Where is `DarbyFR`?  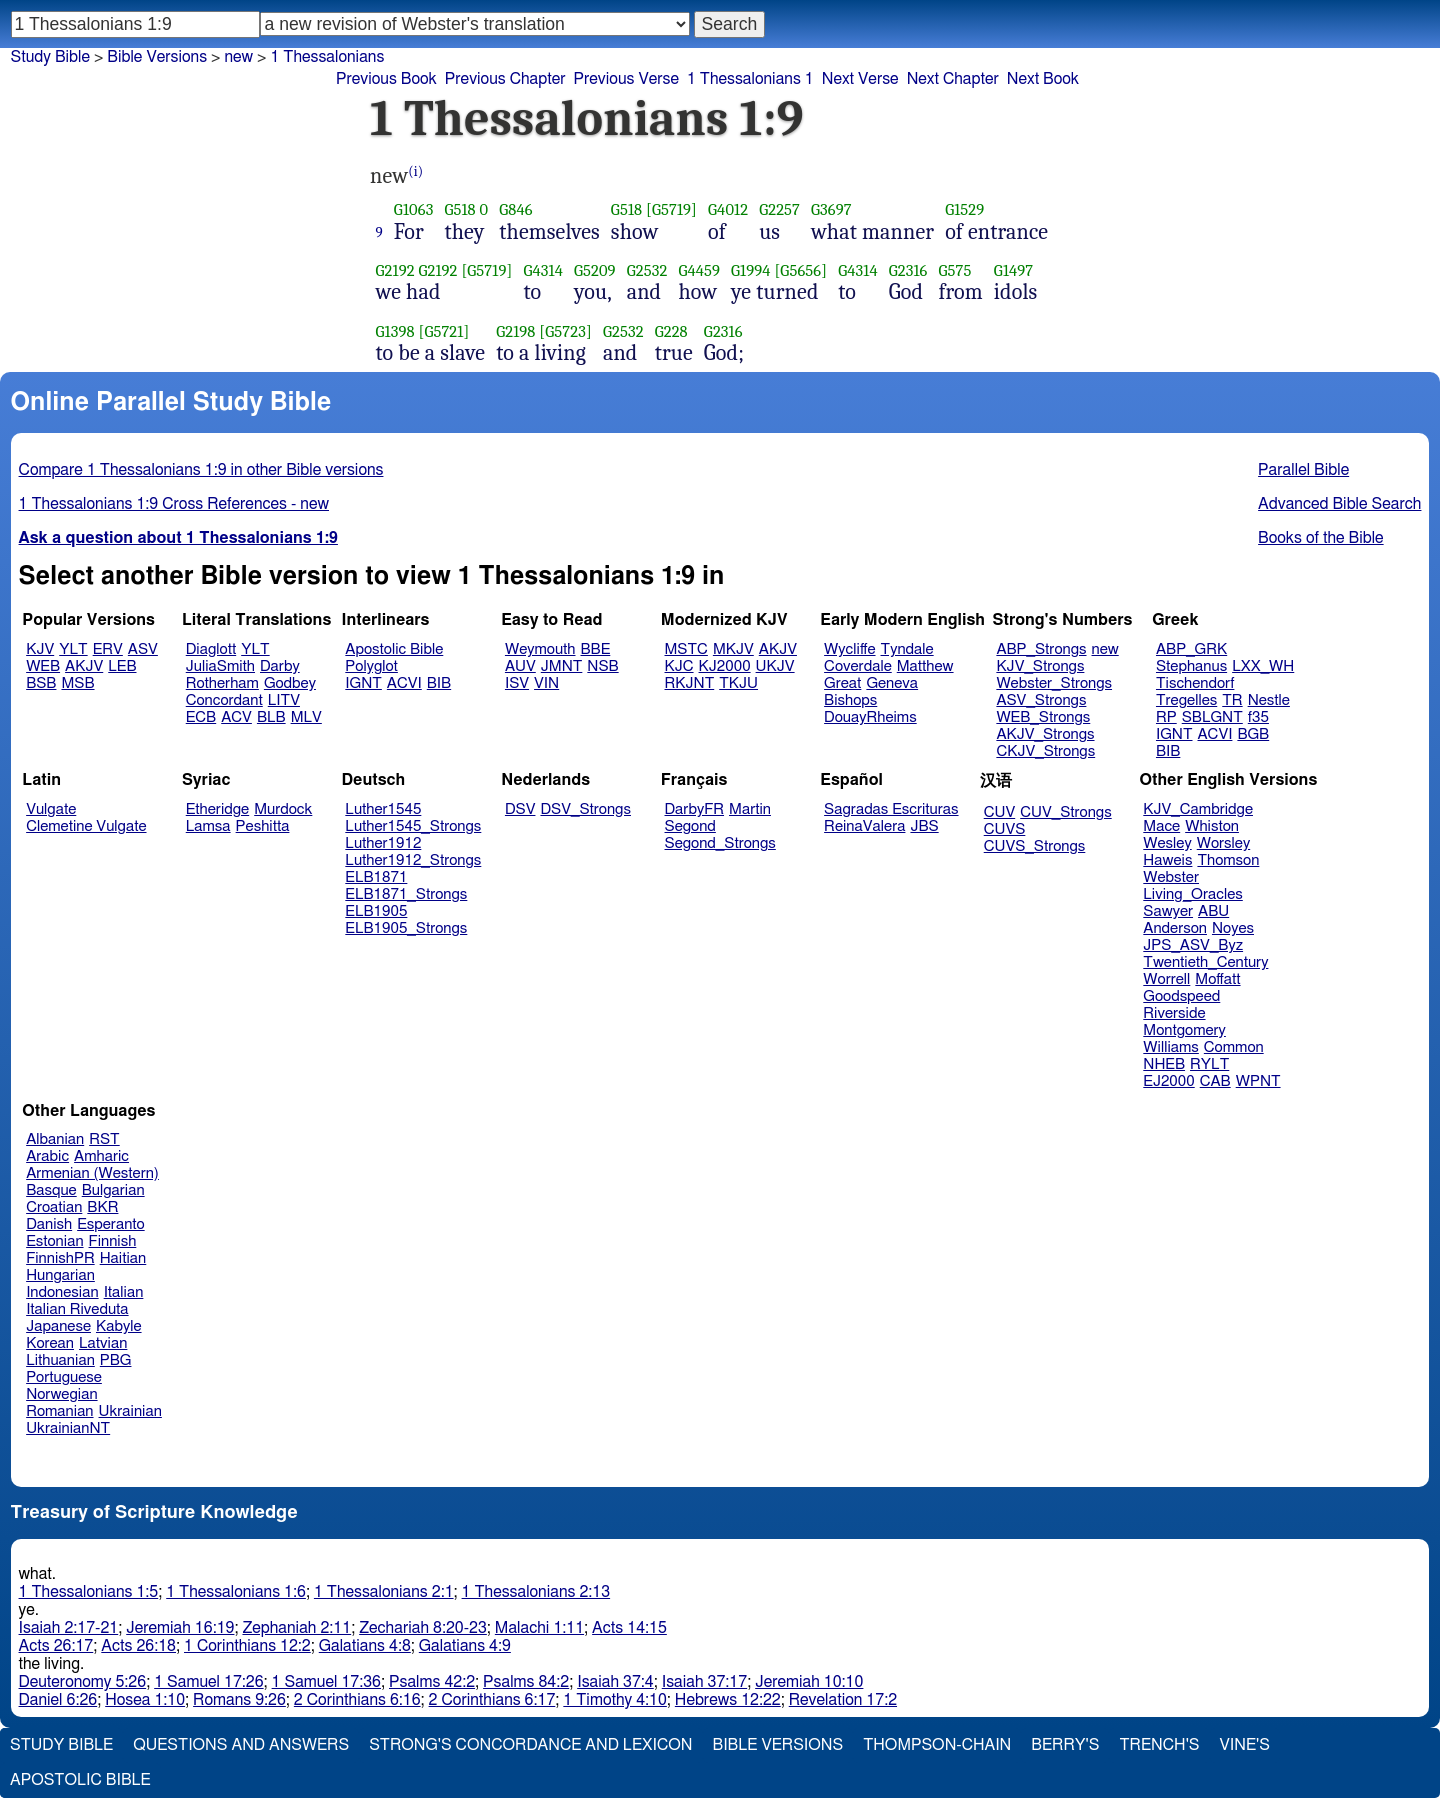 DarbyFR is located at coordinates (695, 809).